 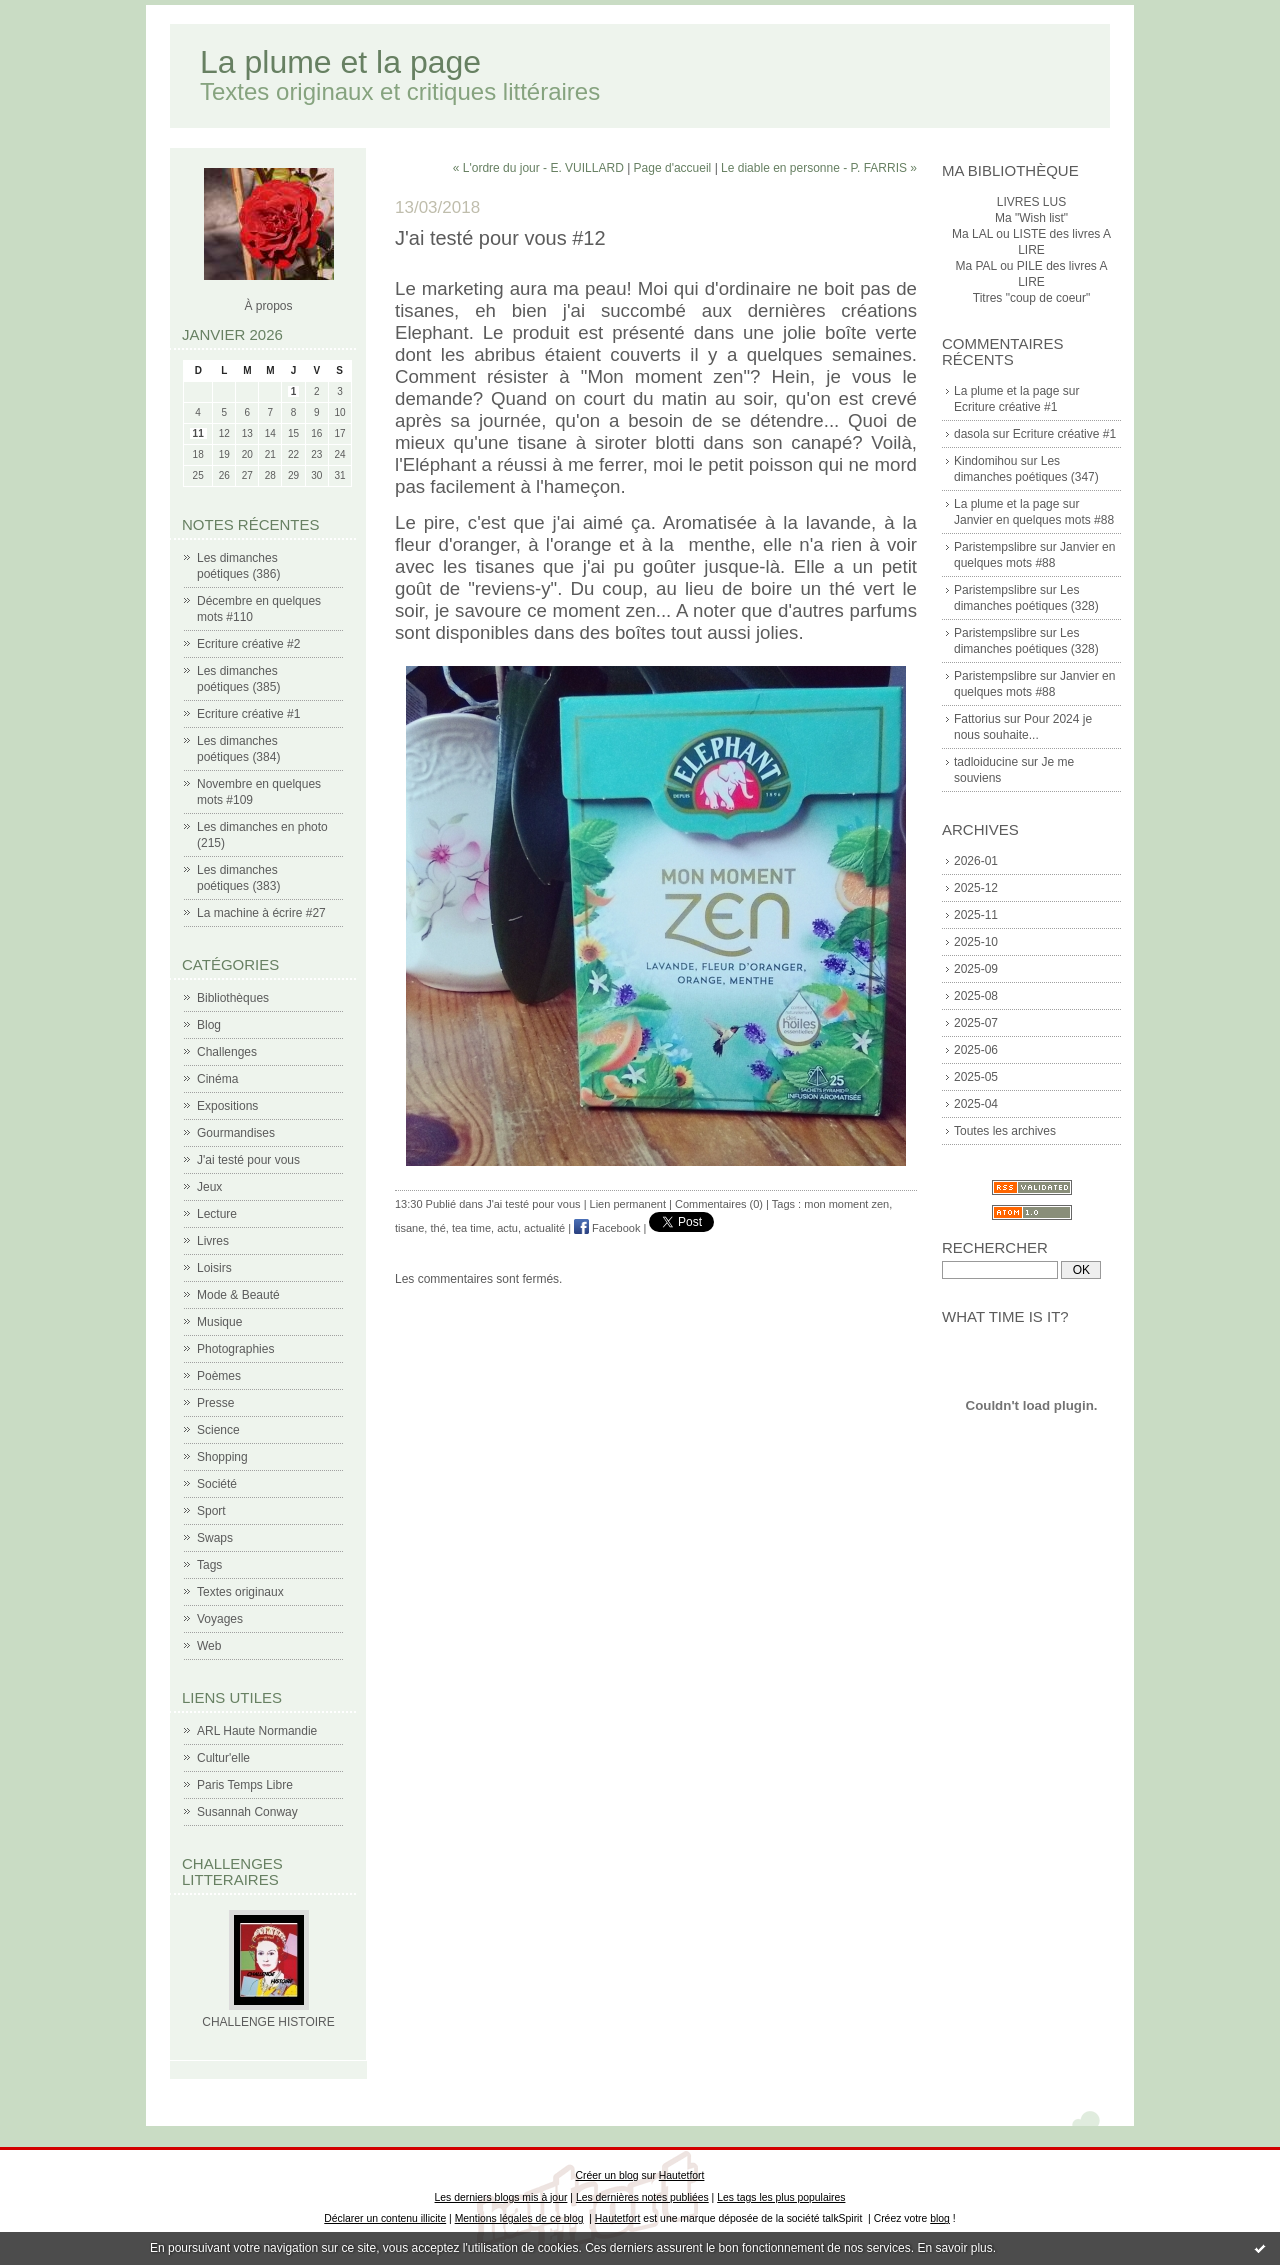 What do you see at coordinates (1031, 218) in the screenshot?
I see `Ma "Wish list"` at bounding box center [1031, 218].